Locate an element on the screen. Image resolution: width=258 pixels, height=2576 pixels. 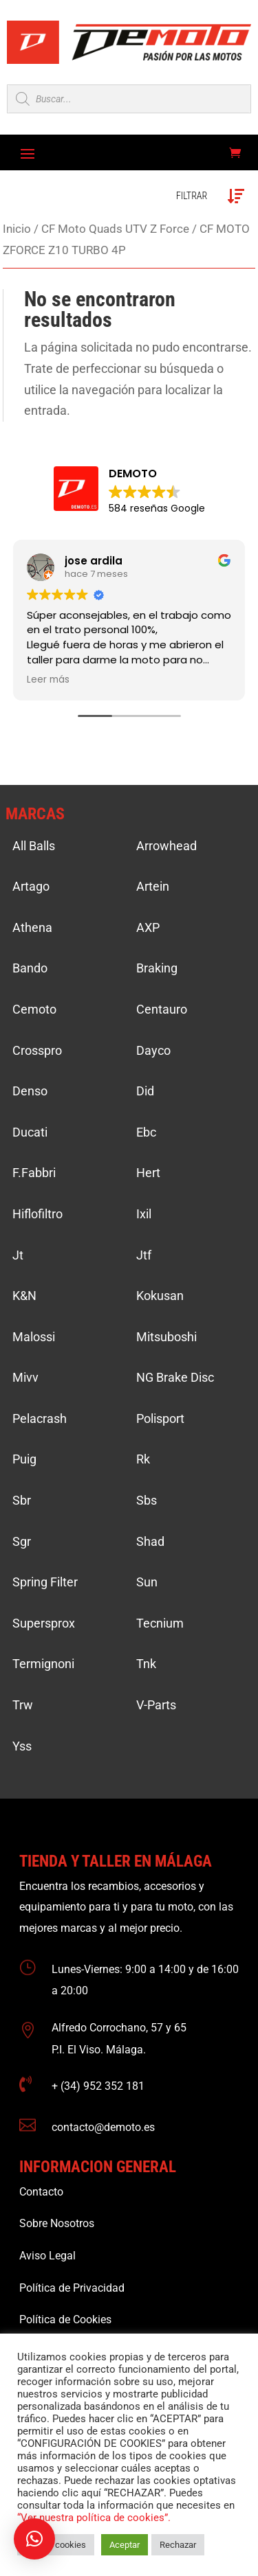
Rechazar [button] is located at coordinates (178, 2545).